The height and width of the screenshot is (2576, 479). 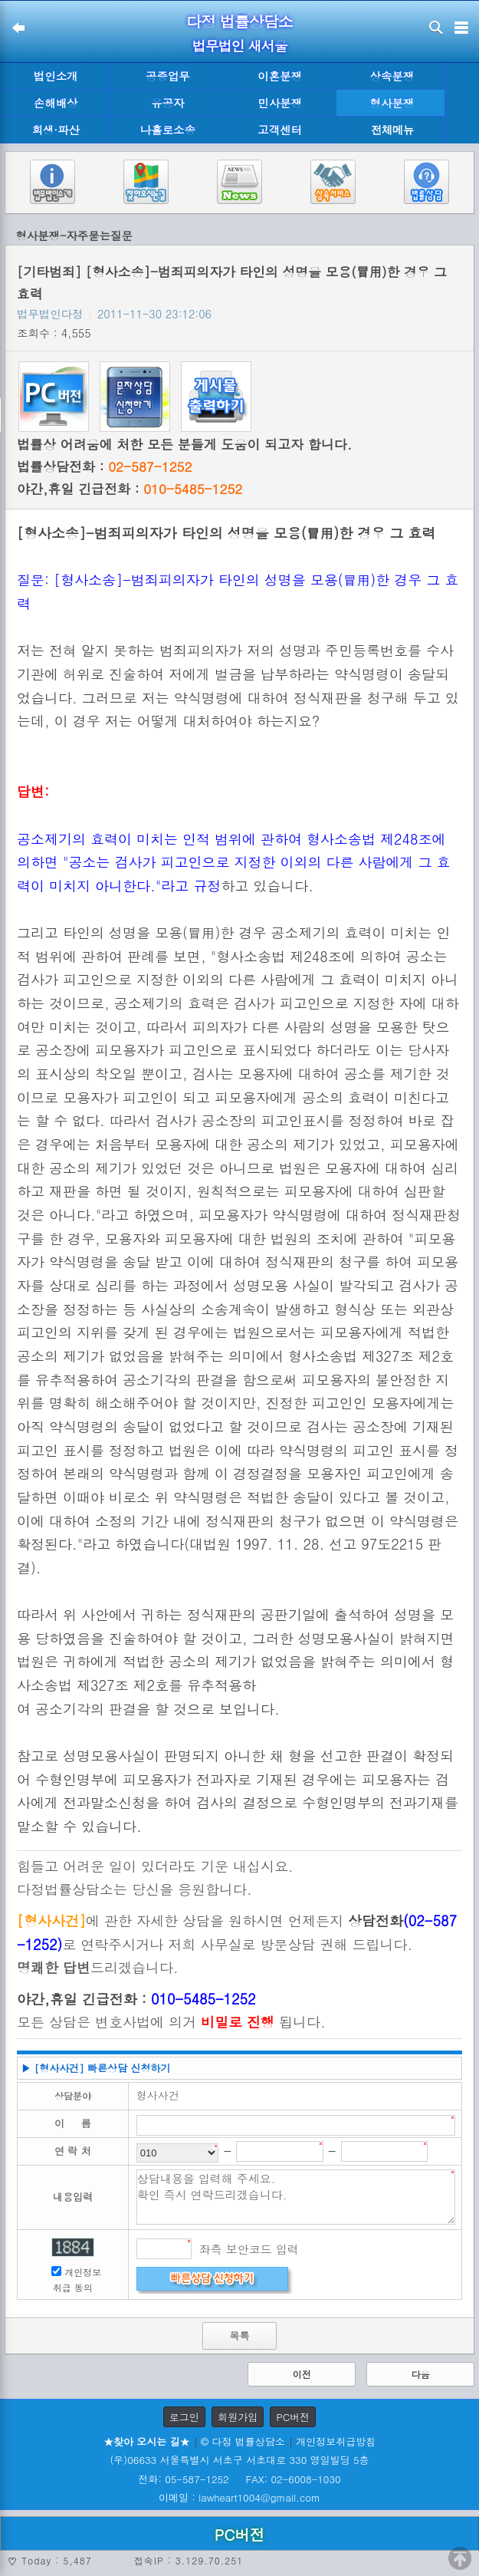 I want to click on (우)06633 서울특별시 서초구 서초대로 330 영일빌딩 5층, so click(x=239, y=2459).